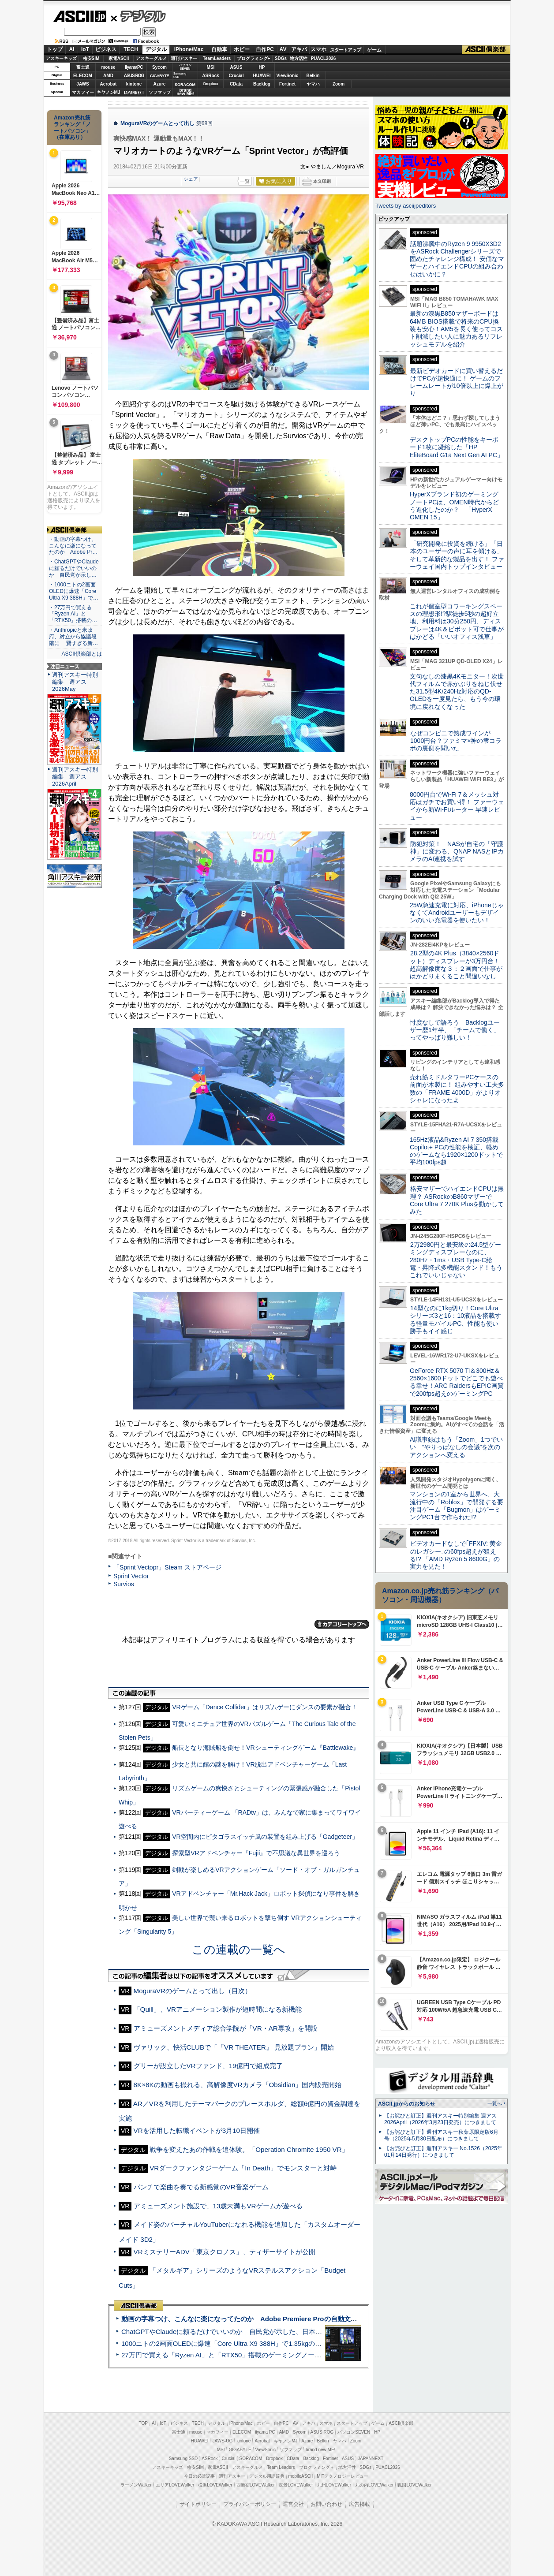 This screenshot has height=2576, width=554. What do you see at coordinates (264, 1707) in the screenshot?
I see `VRゲーム「Dance Collider」はリズムゲーにダンスの要素が融合！` at bounding box center [264, 1707].